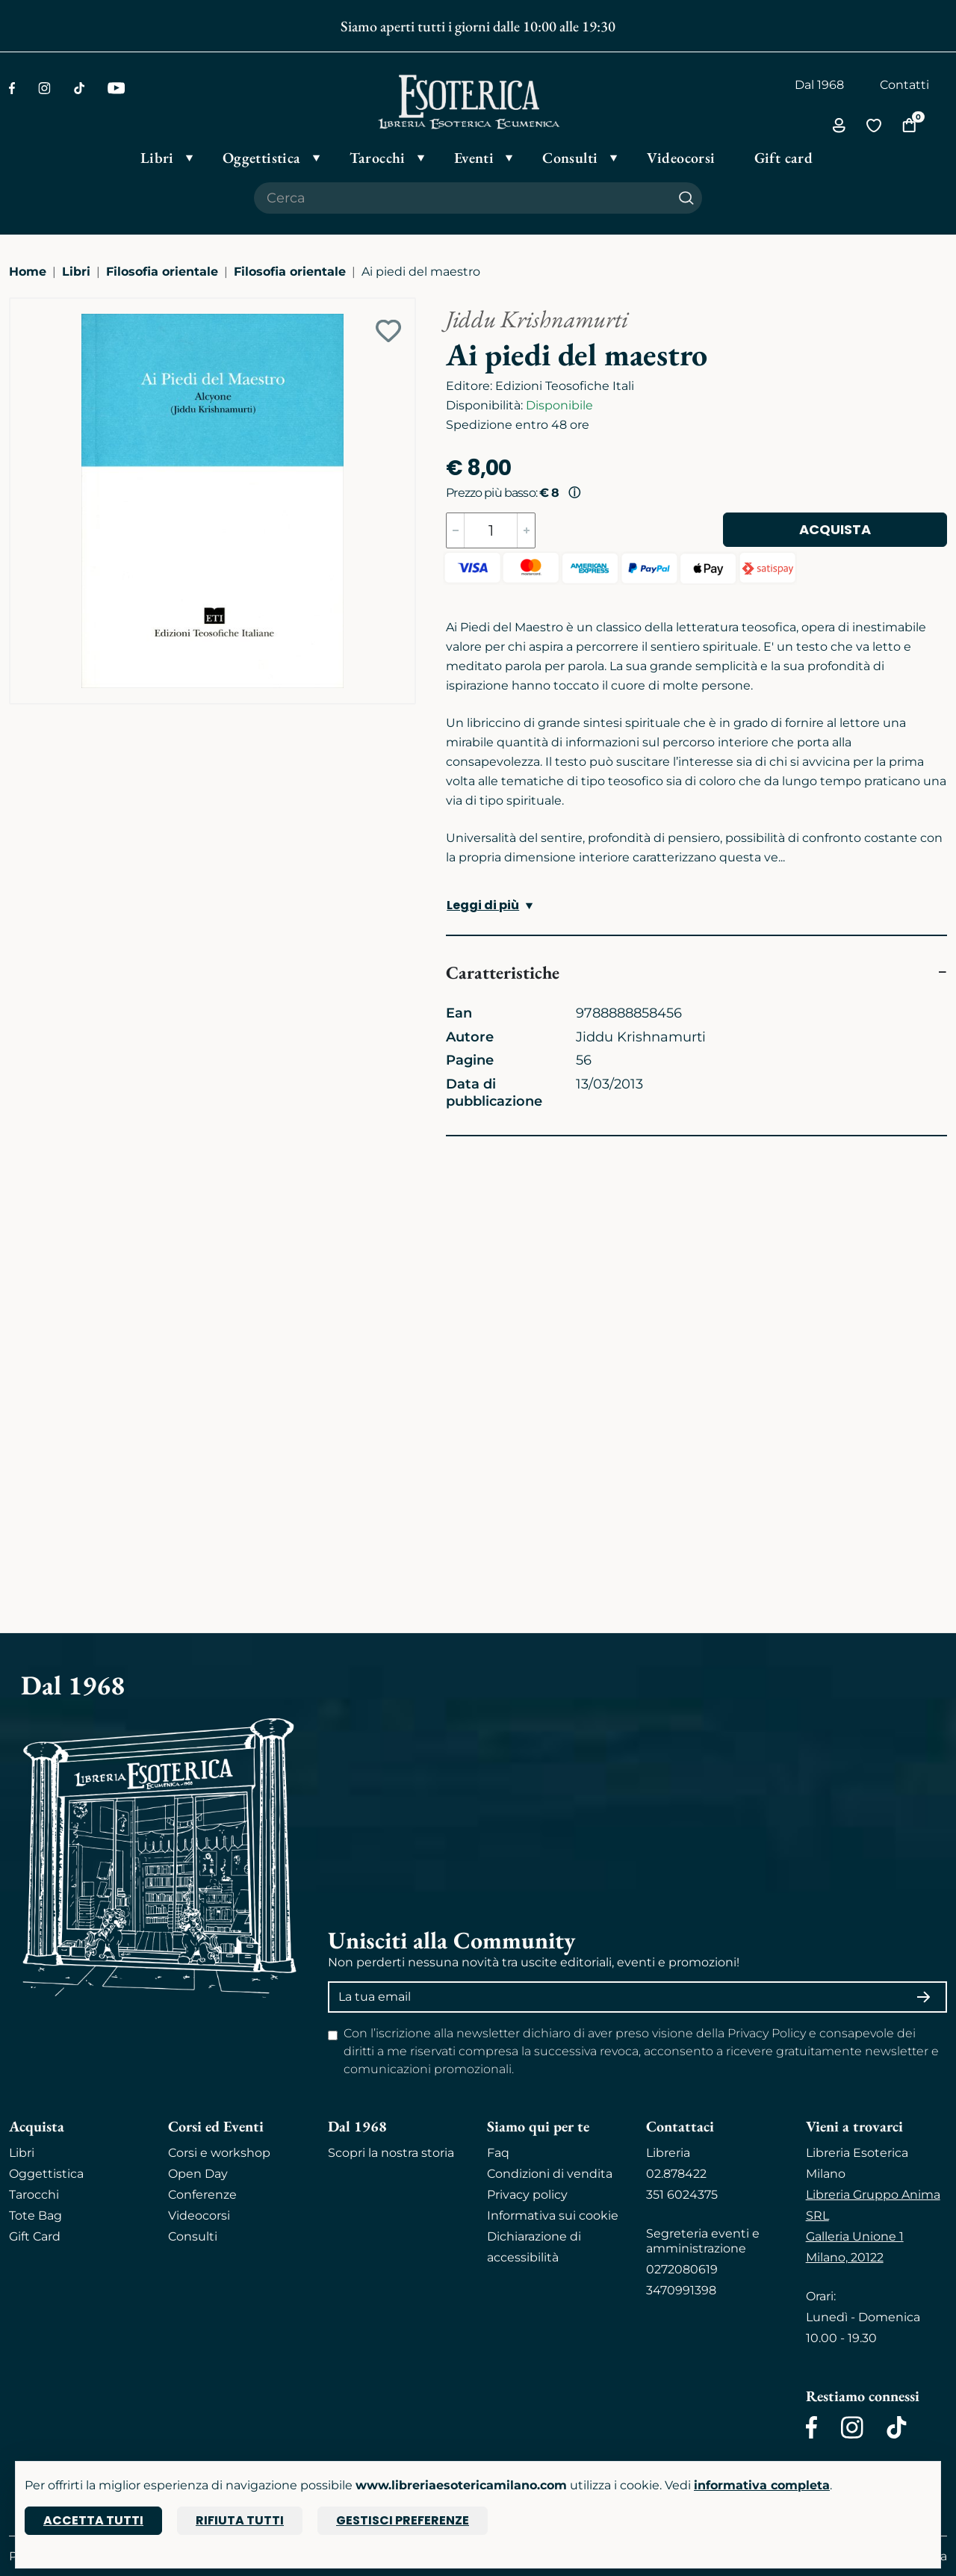 This screenshot has height=2576, width=956. What do you see at coordinates (199, 2215) in the screenshot?
I see `Videocorsi` at bounding box center [199, 2215].